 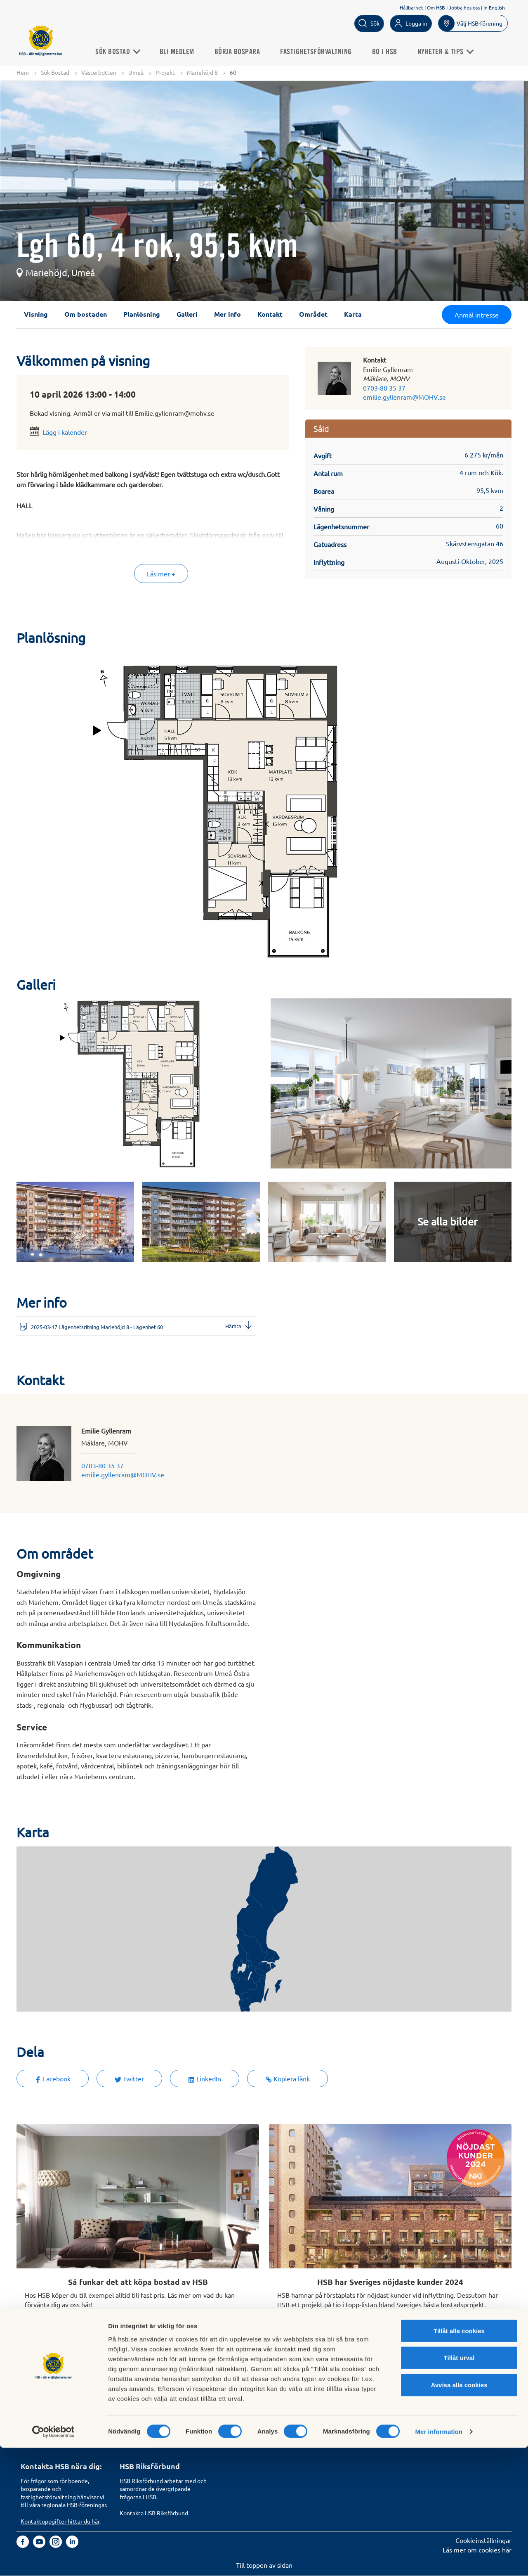 I want to click on Avvisa alla cookies, so click(x=459, y=2512).